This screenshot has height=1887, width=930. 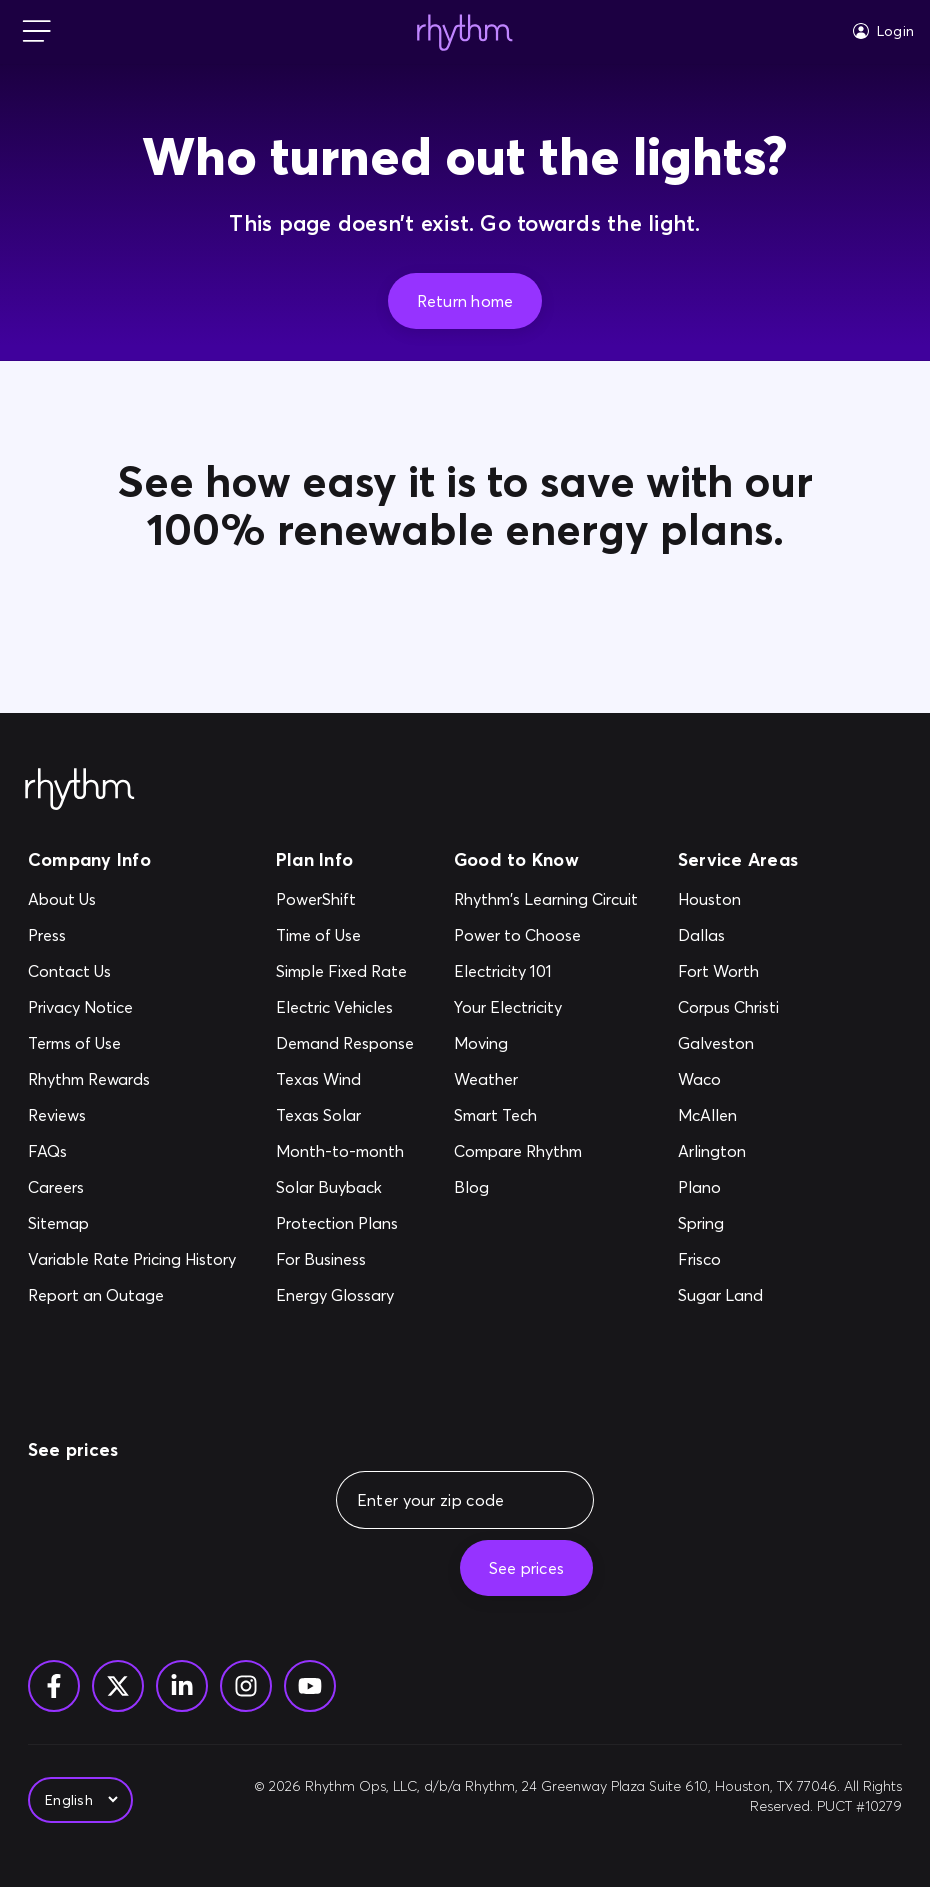 What do you see at coordinates (345, 1259) in the screenshot?
I see `[For Business]` at bounding box center [345, 1259].